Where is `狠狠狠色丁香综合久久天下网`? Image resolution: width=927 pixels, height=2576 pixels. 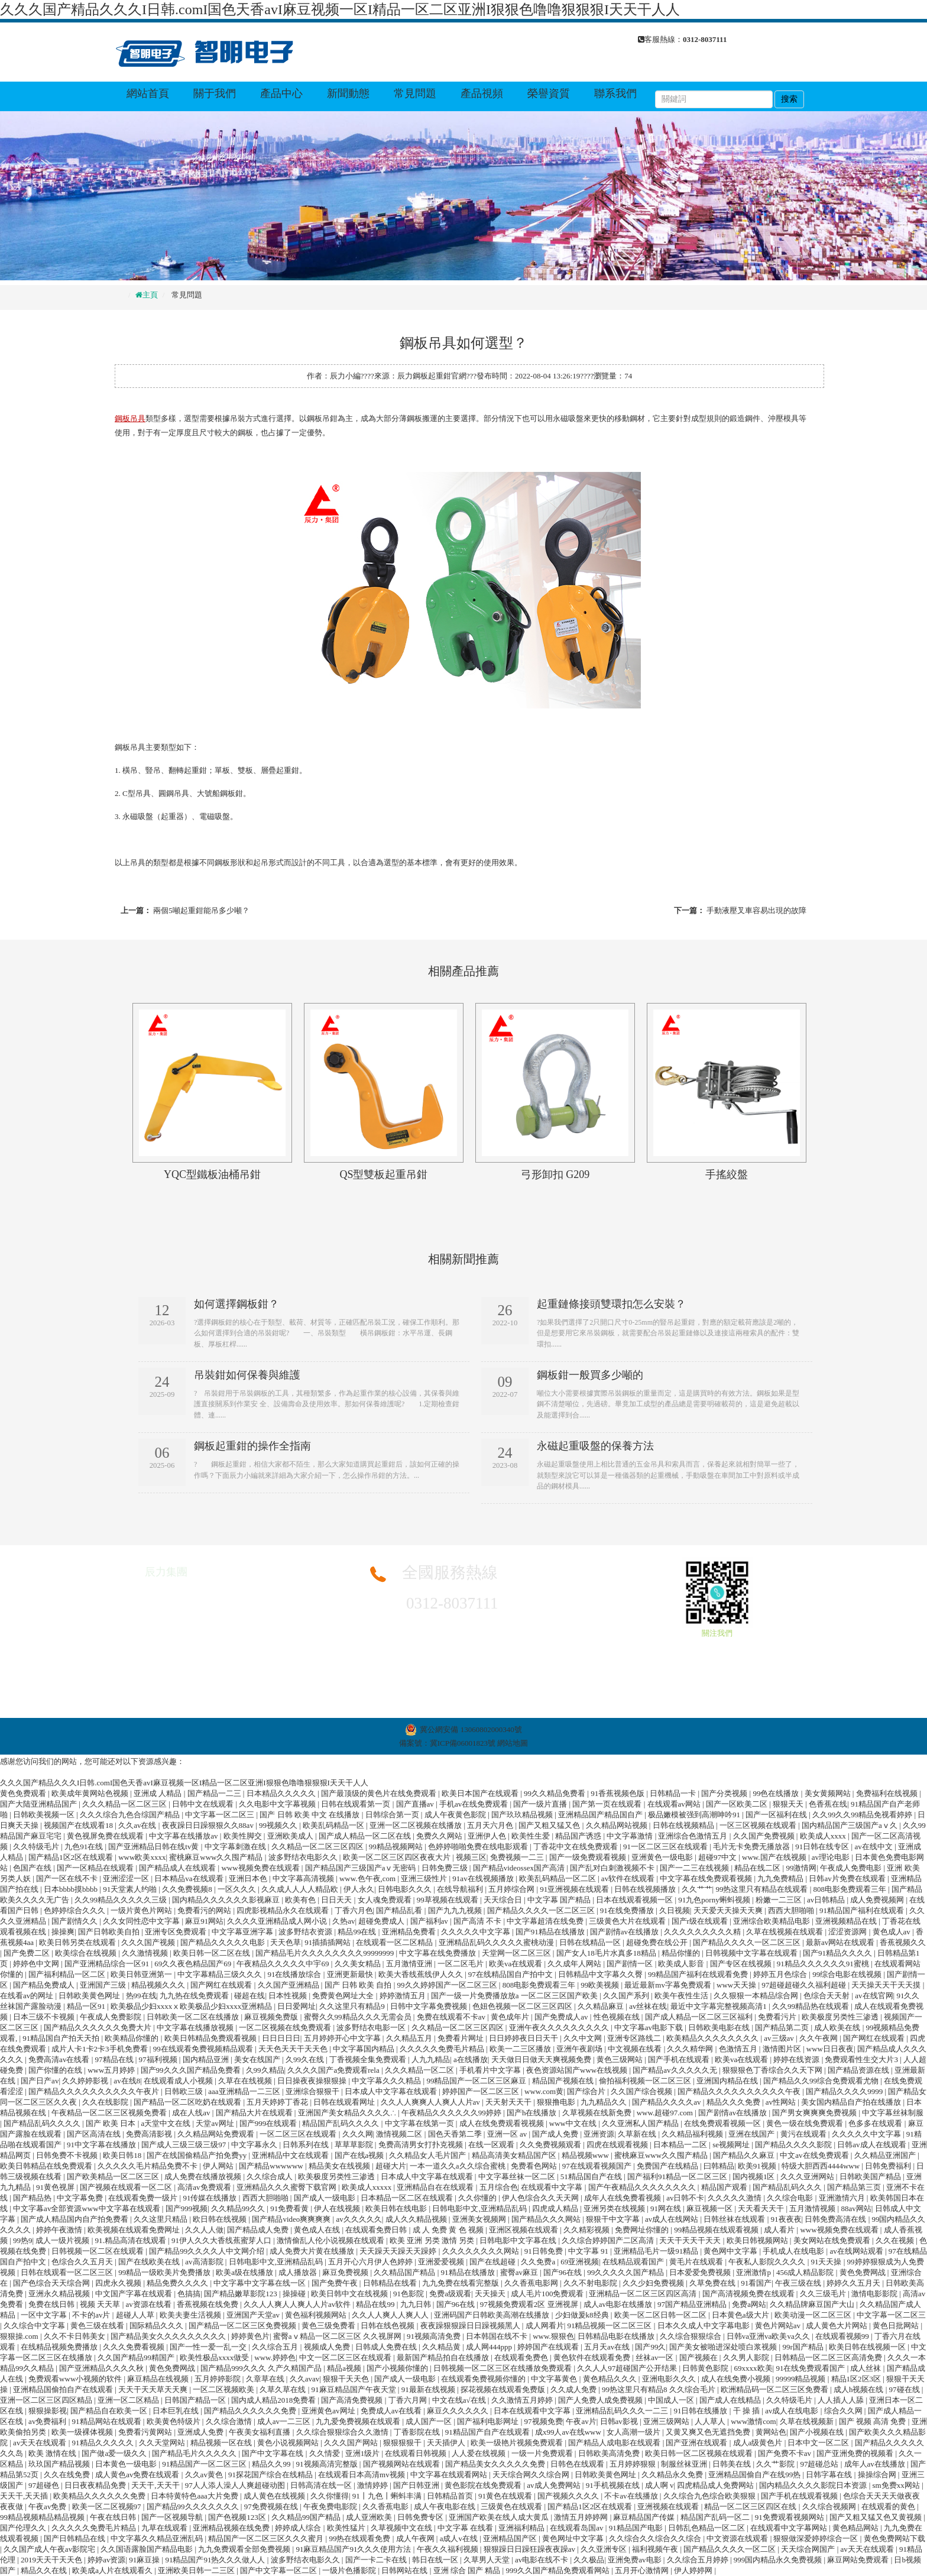 狠狠狠色丁香综合久久天下网 is located at coordinates (773, 2070).